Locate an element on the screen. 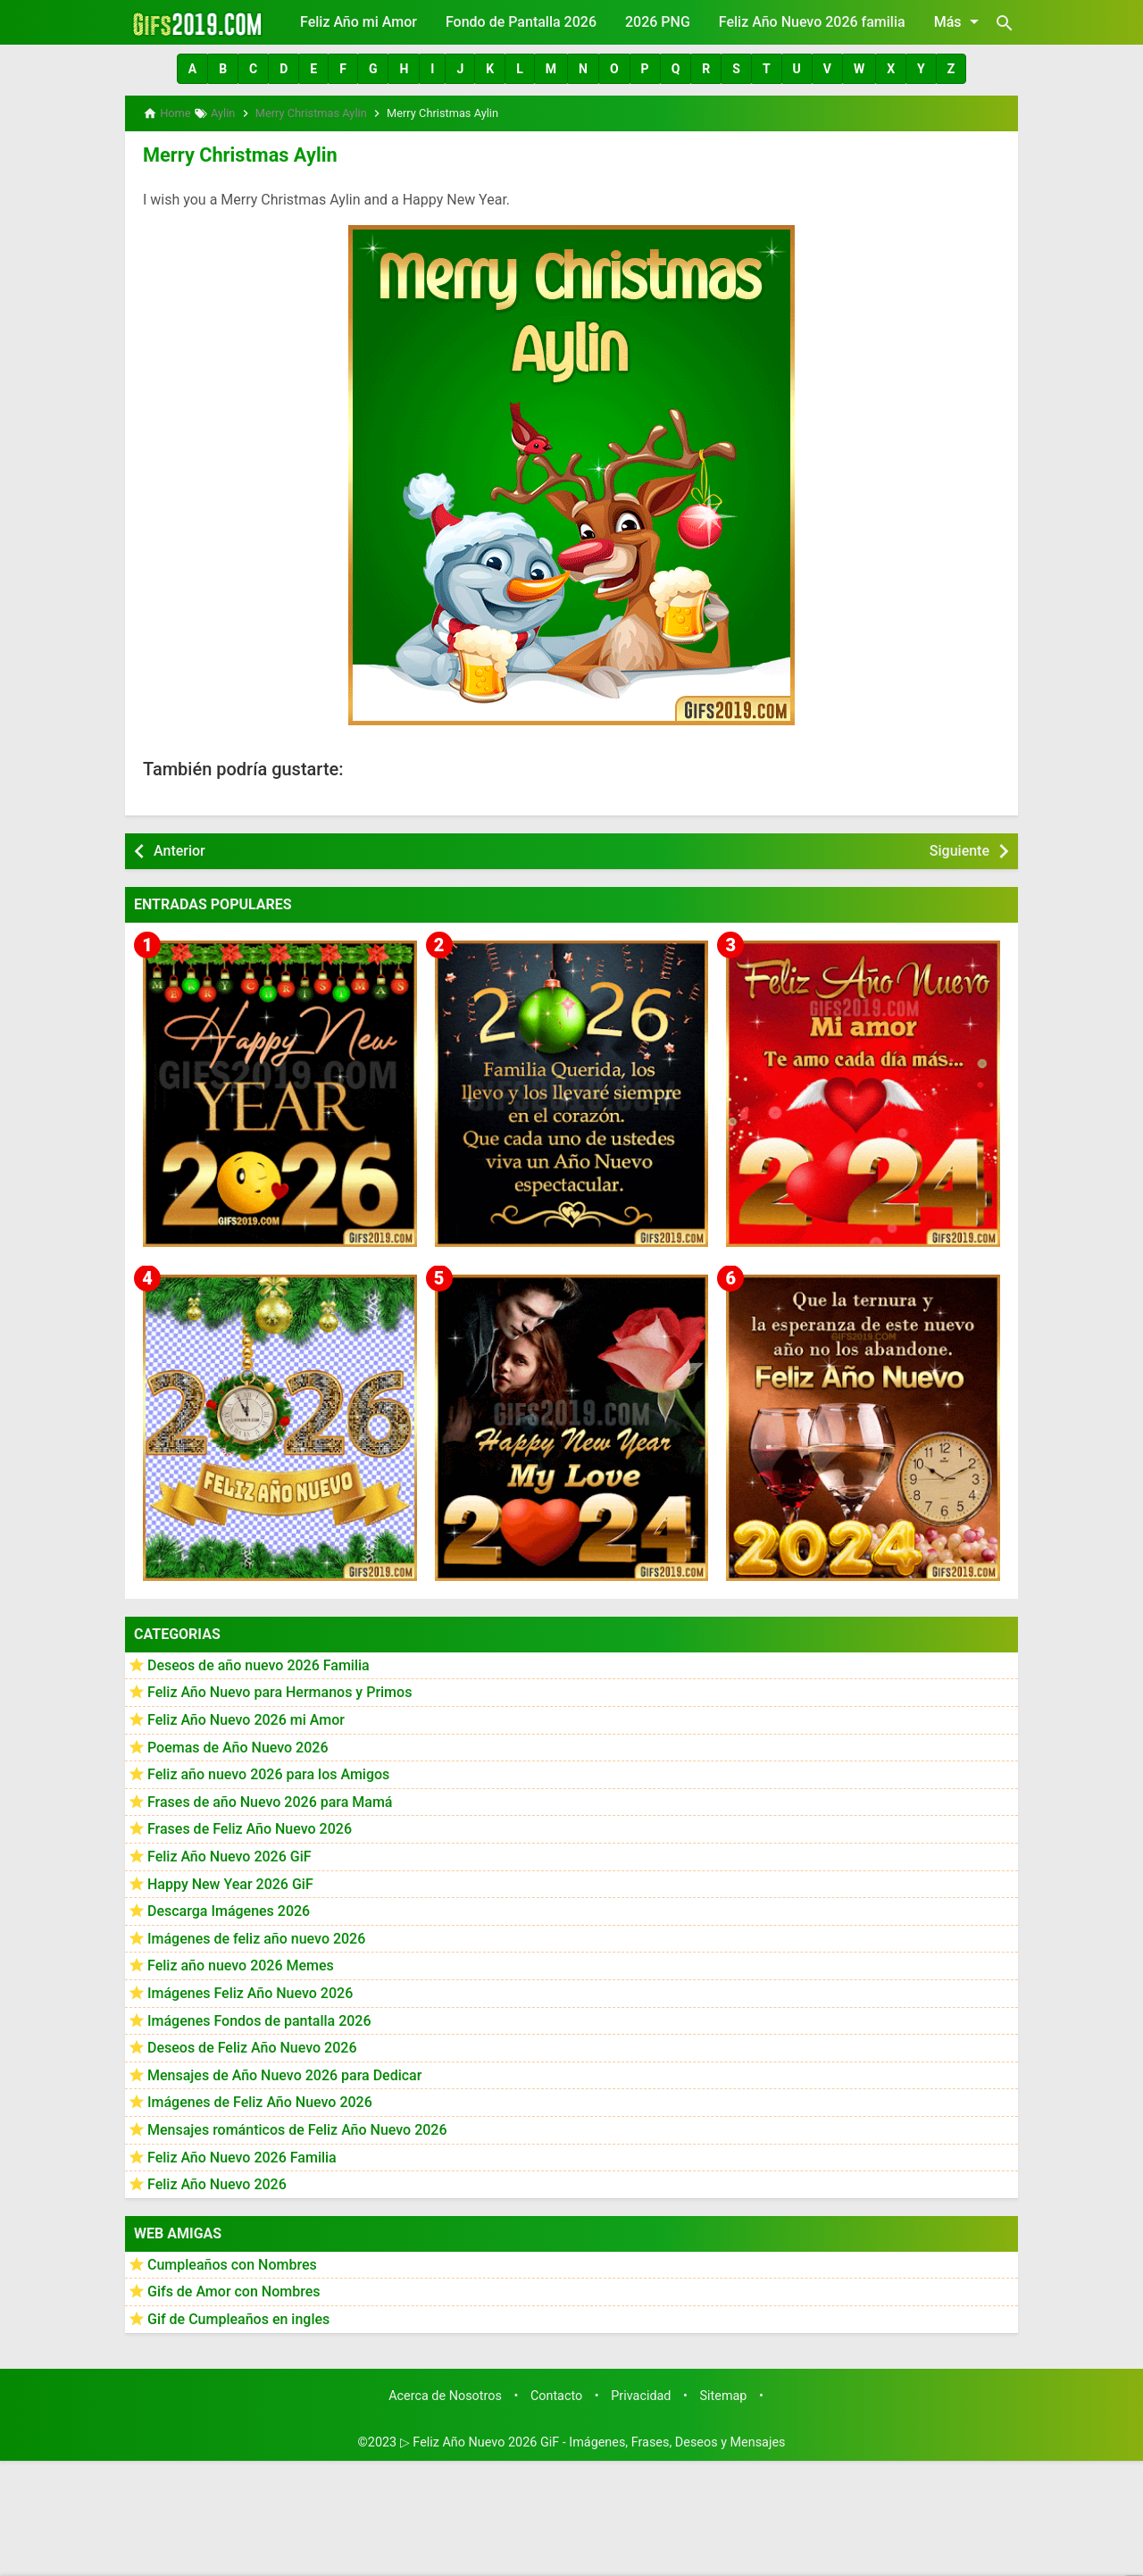 This screenshot has width=1143, height=2576. Frases de año Nuevo 2026 para Mamá is located at coordinates (270, 1799).